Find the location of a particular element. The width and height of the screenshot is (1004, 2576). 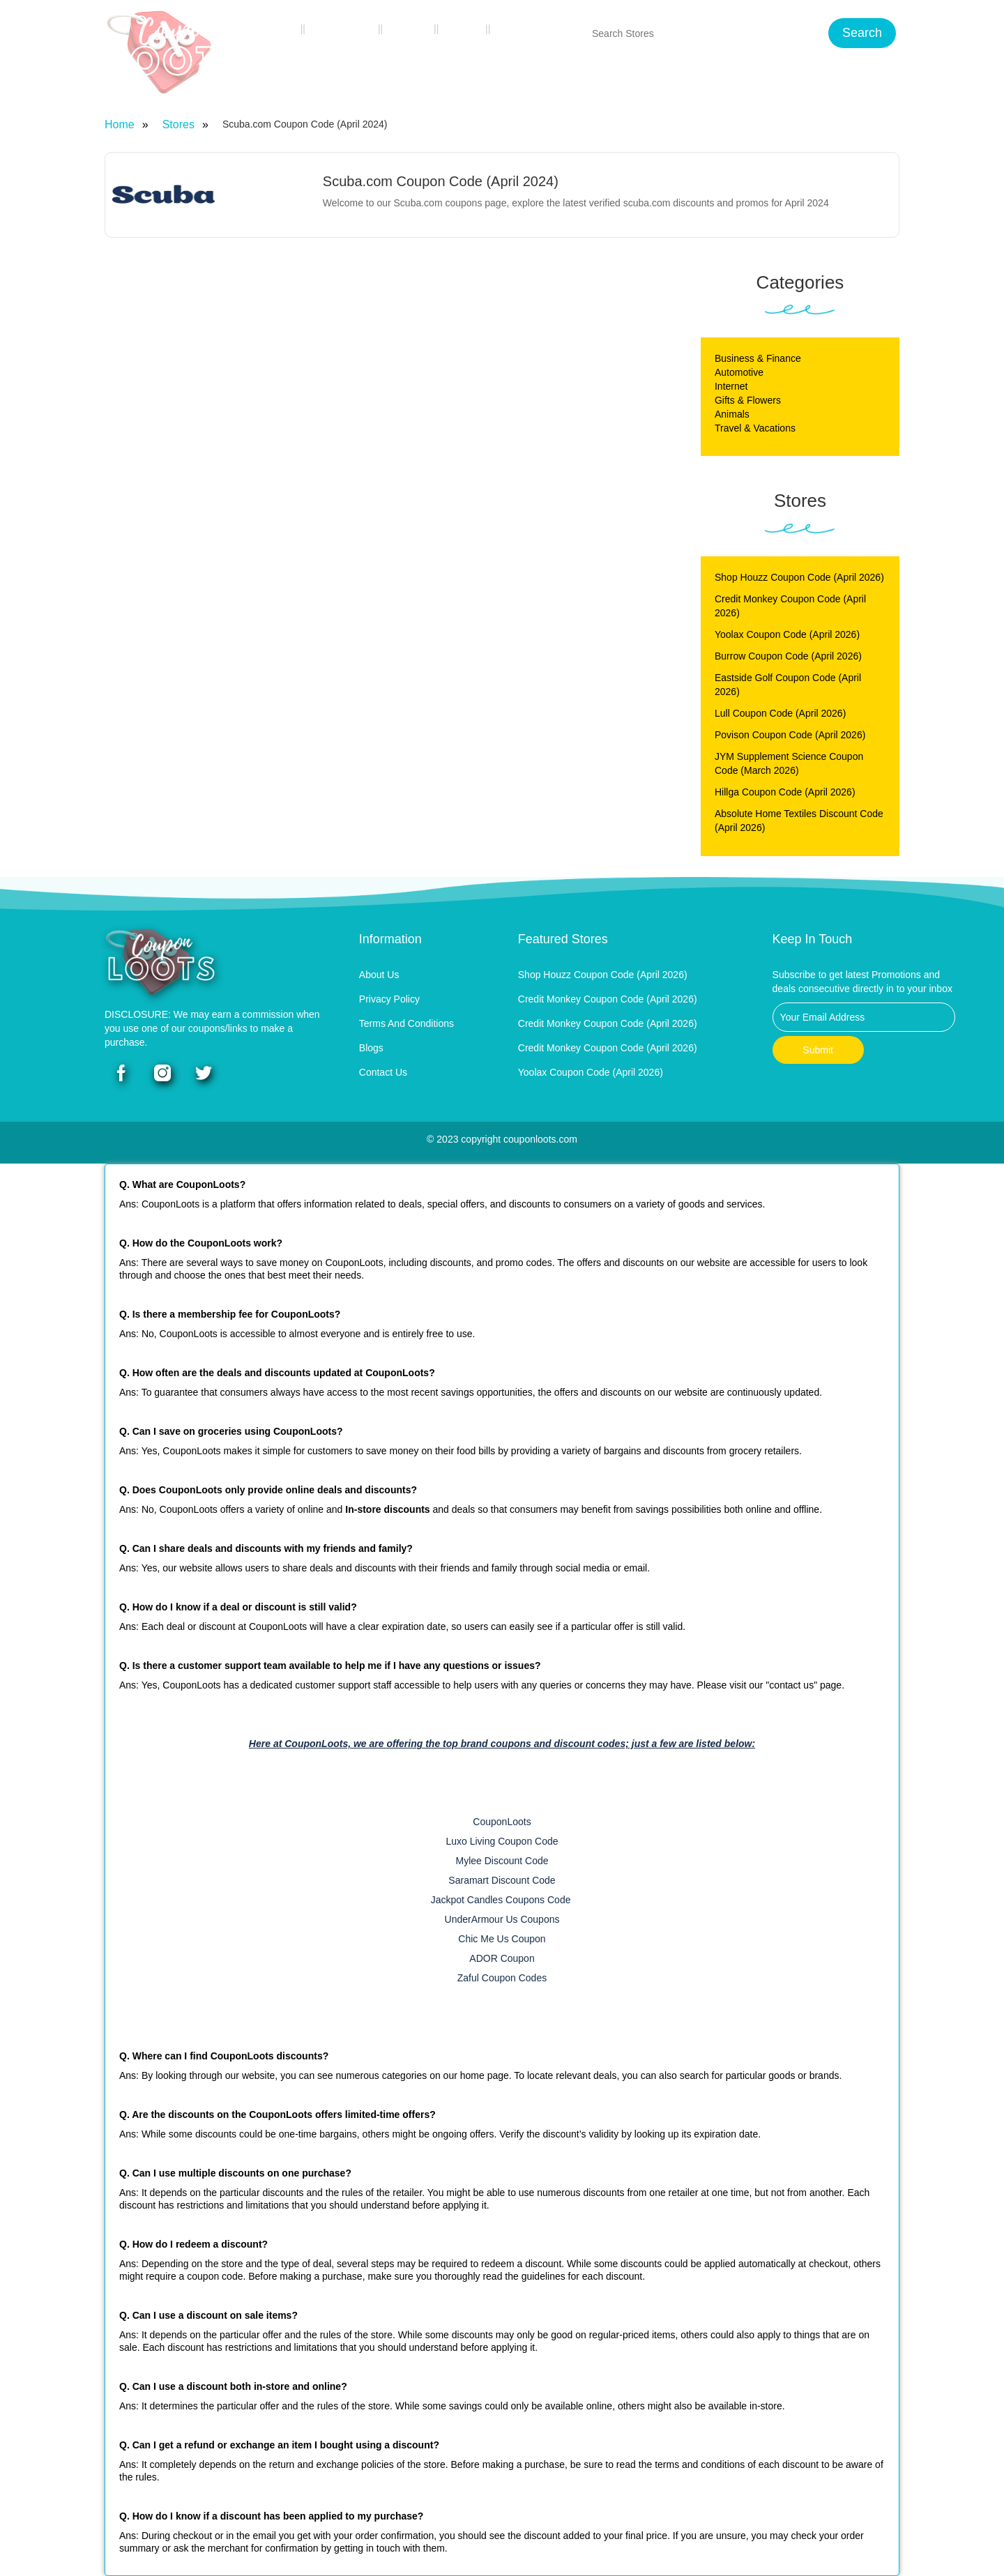

Privacy Policy is located at coordinates (389, 999).